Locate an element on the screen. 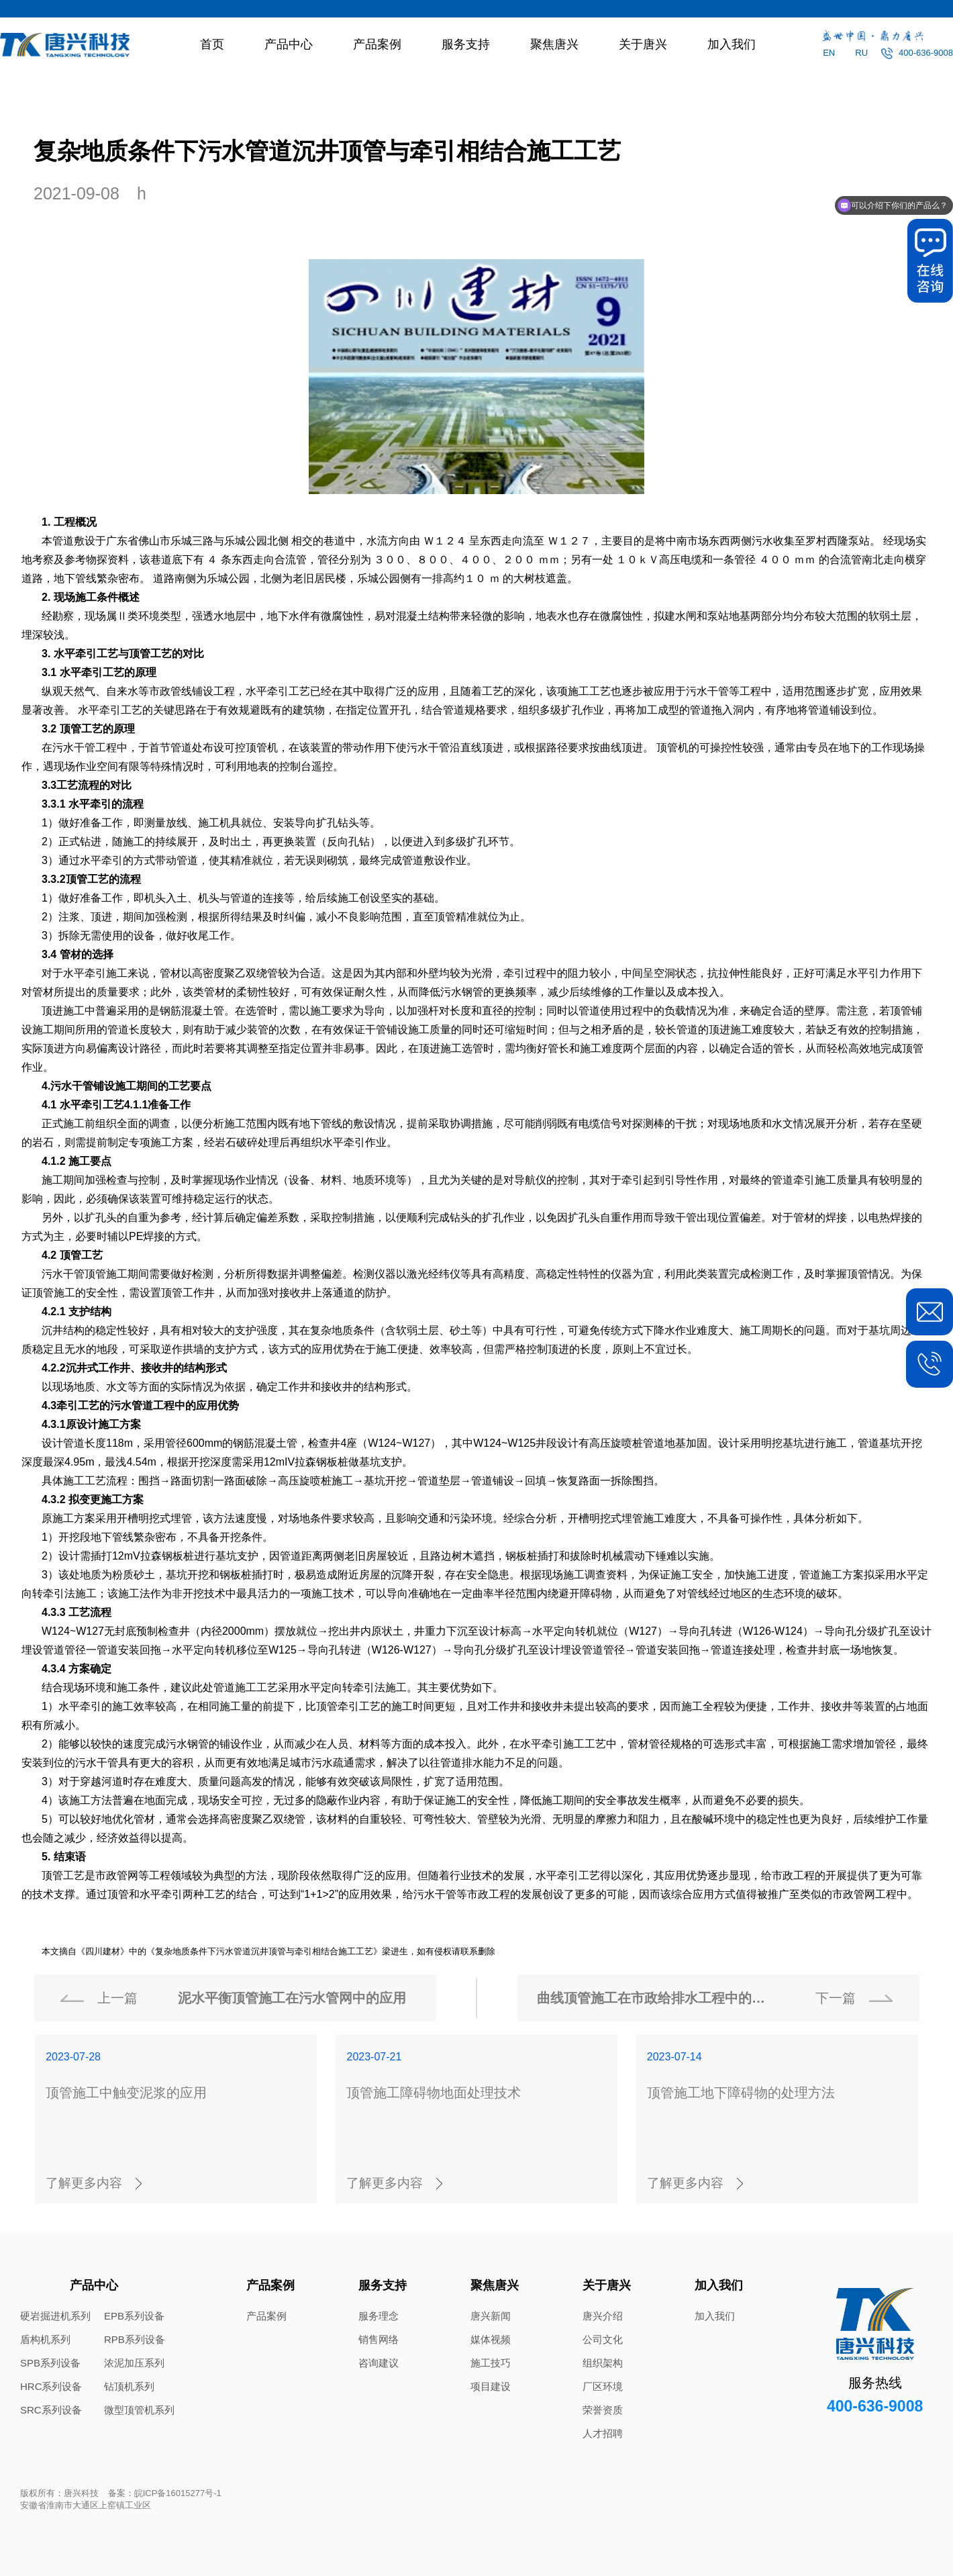 The image size is (953, 2576). 服务支持 is located at coordinates (466, 44).